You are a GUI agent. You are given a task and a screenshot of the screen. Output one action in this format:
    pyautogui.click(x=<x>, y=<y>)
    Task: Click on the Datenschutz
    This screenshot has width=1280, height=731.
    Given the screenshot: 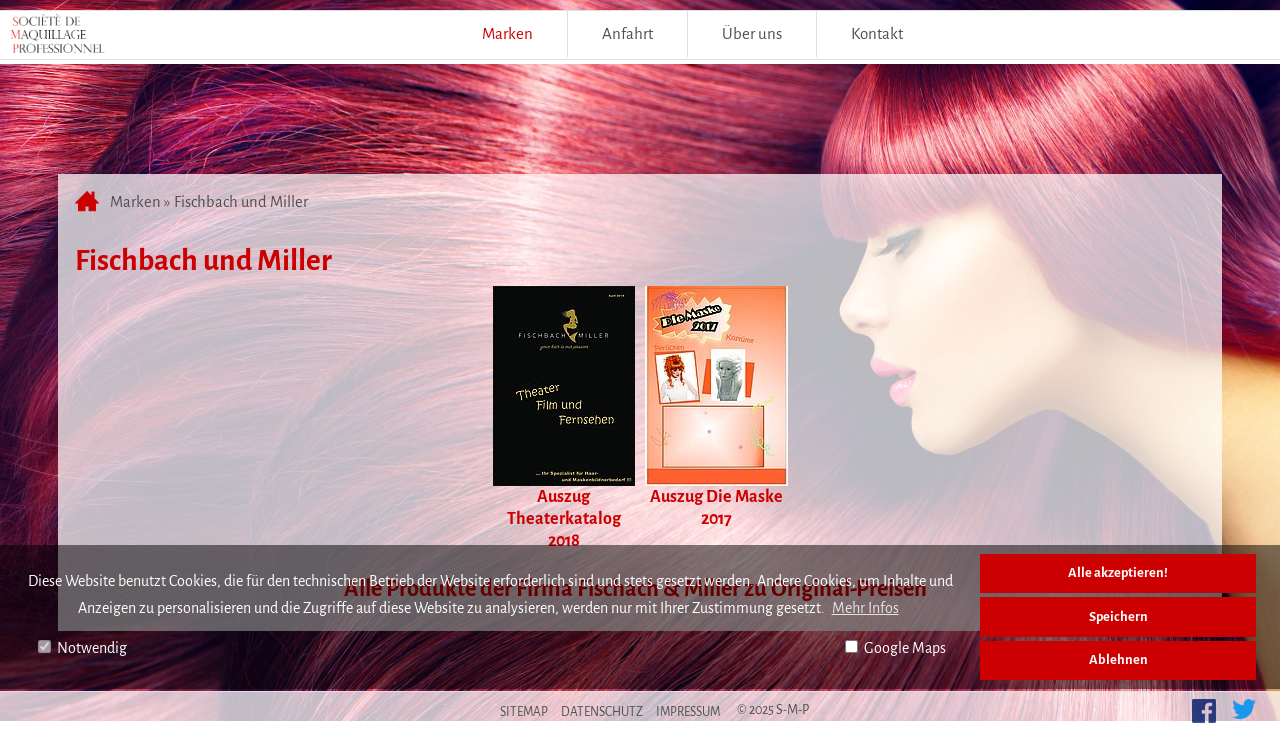 What is the action you would take?
    pyautogui.click(x=602, y=712)
    